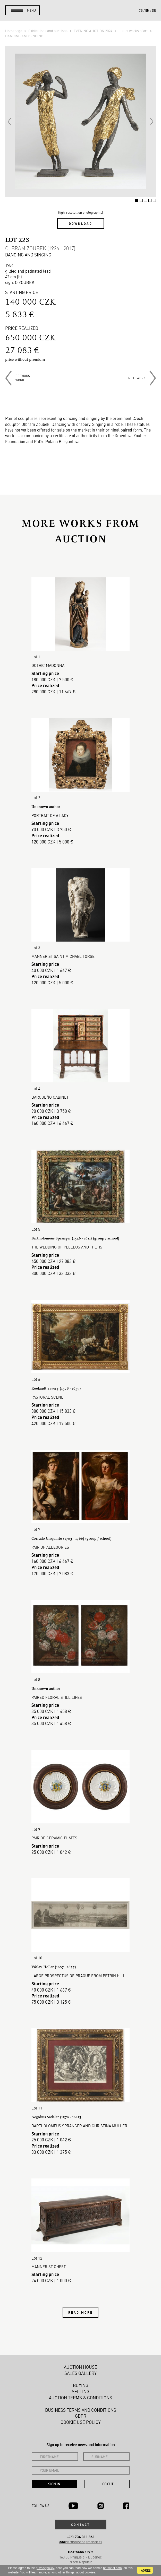 The width and height of the screenshot is (161, 2576). I want to click on de, so click(154, 10).